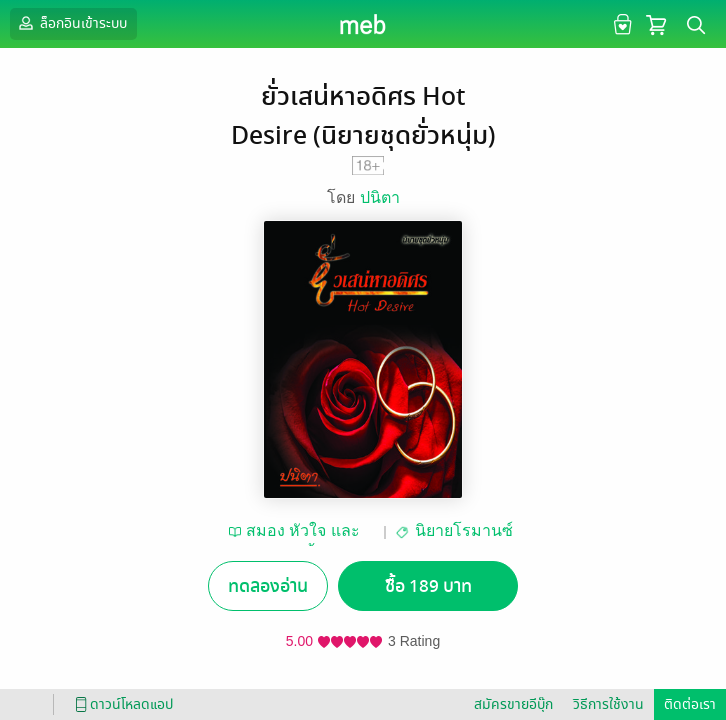 Image resolution: width=726 pixels, height=720 pixels. I want to click on ปนิตา, so click(380, 197).